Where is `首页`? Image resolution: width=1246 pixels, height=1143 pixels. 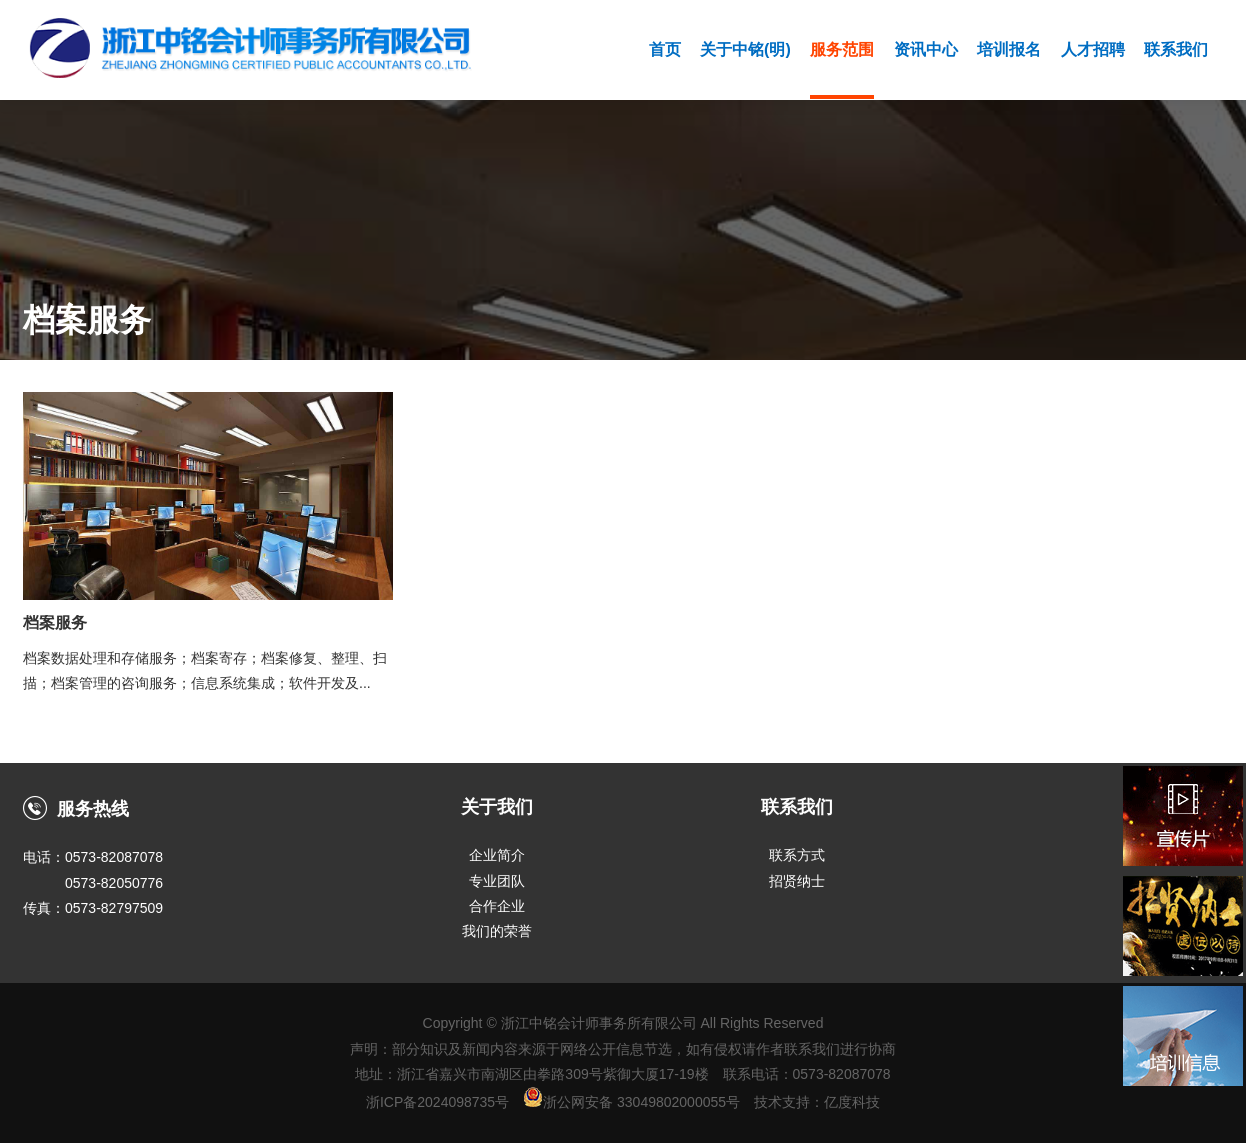
首页 is located at coordinates (665, 49).